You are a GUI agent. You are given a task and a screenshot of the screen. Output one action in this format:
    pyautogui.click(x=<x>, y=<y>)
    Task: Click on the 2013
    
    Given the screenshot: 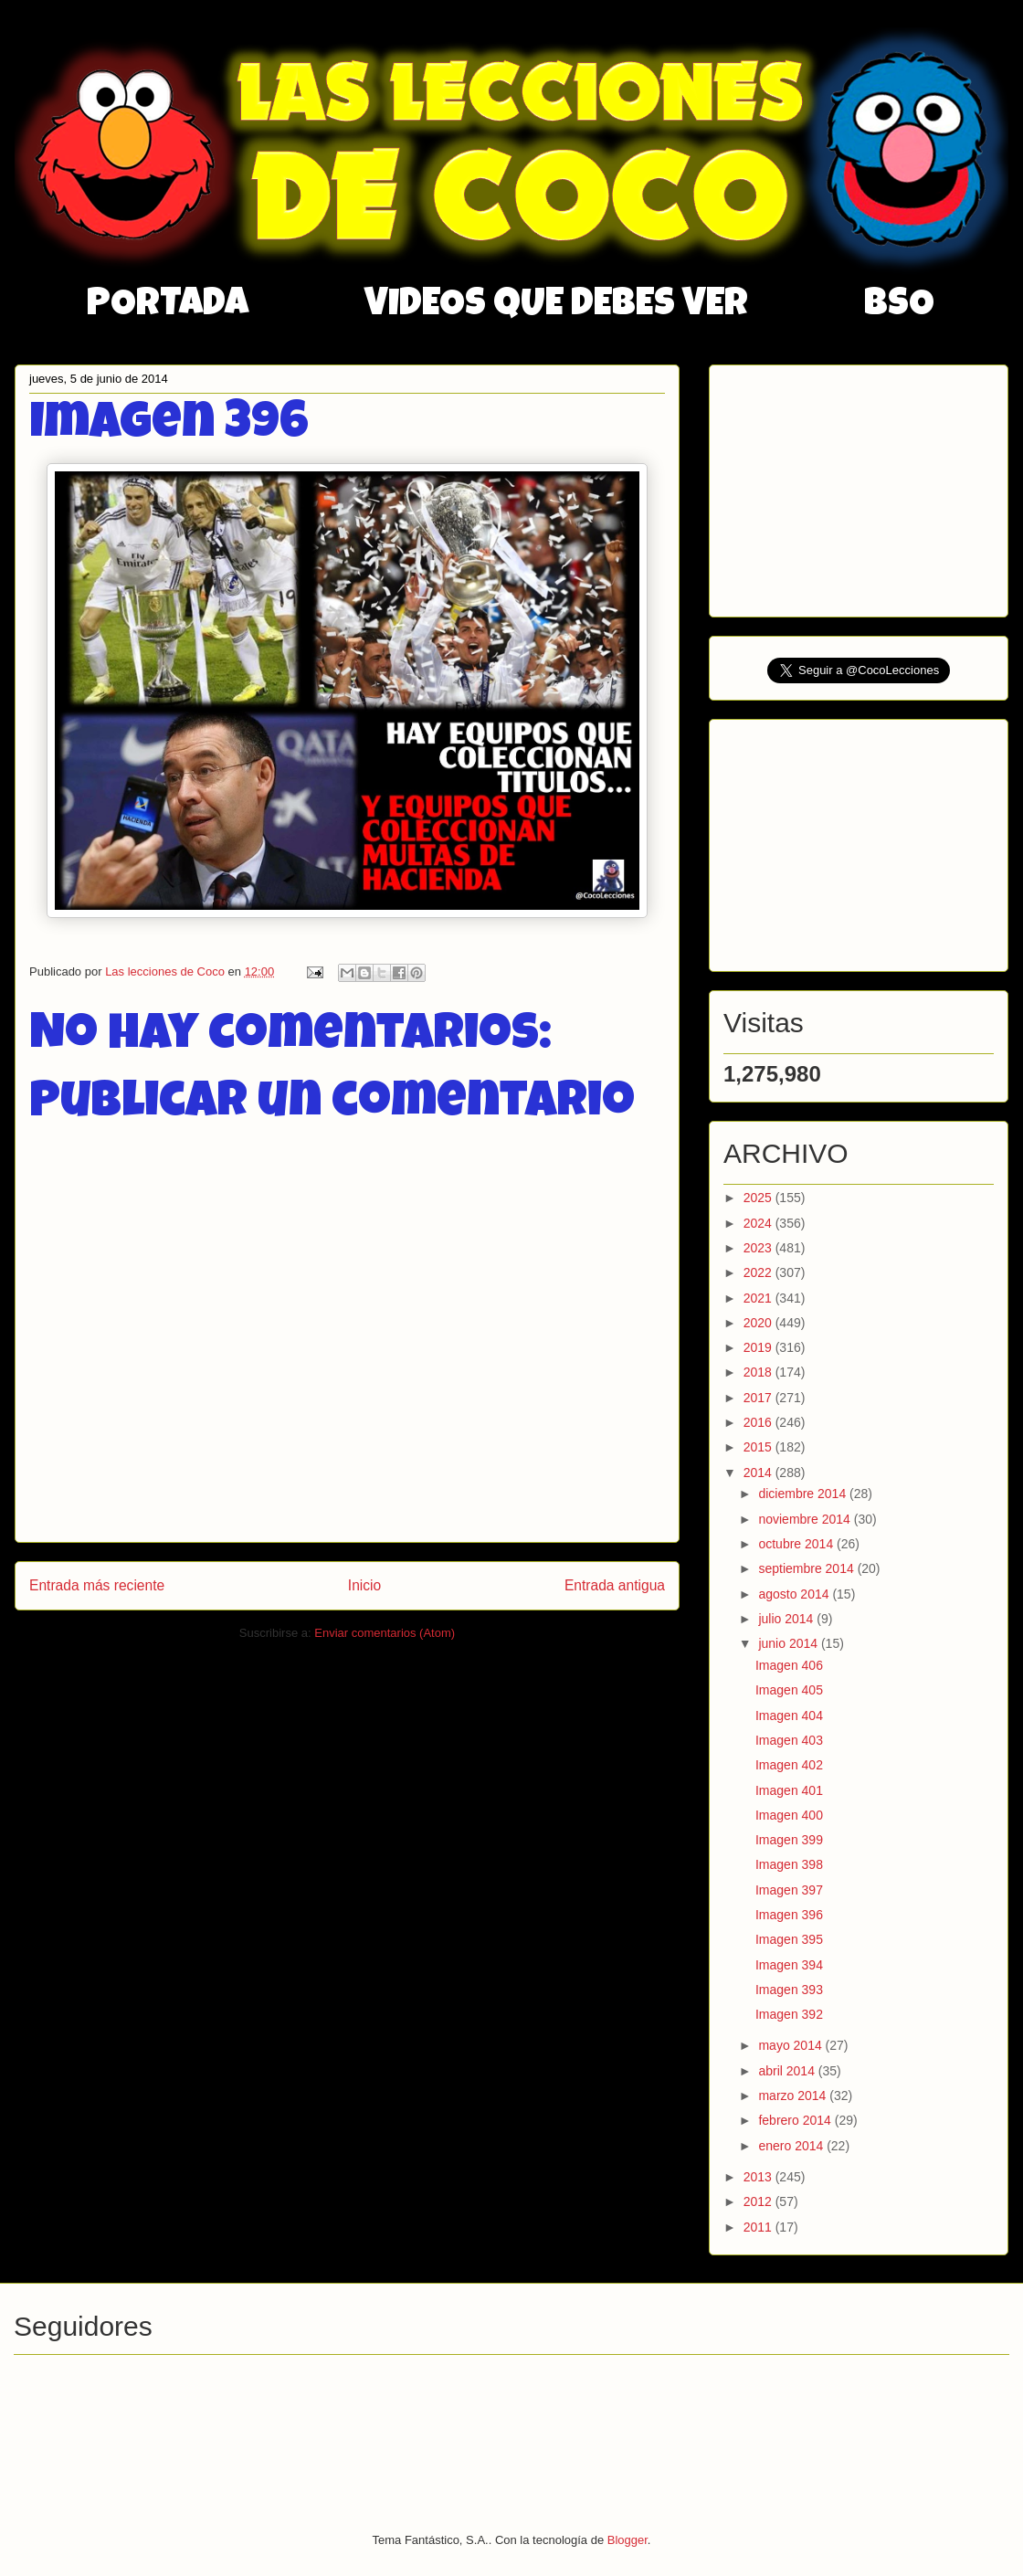 What is the action you would take?
    pyautogui.click(x=759, y=2177)
    